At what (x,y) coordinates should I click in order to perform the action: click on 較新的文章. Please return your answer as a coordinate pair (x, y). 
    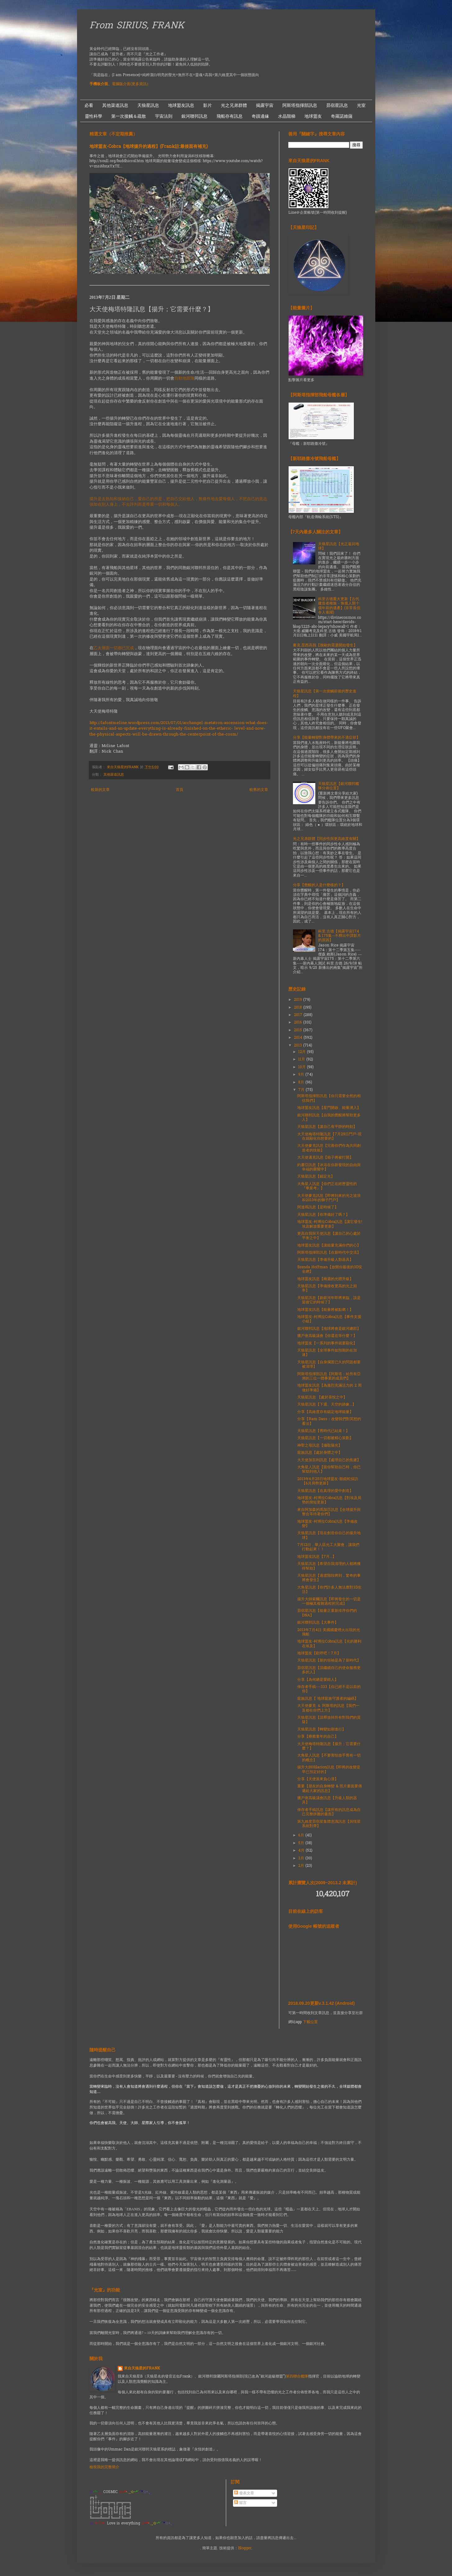
    Looking at the image, I should click on (100, 790).